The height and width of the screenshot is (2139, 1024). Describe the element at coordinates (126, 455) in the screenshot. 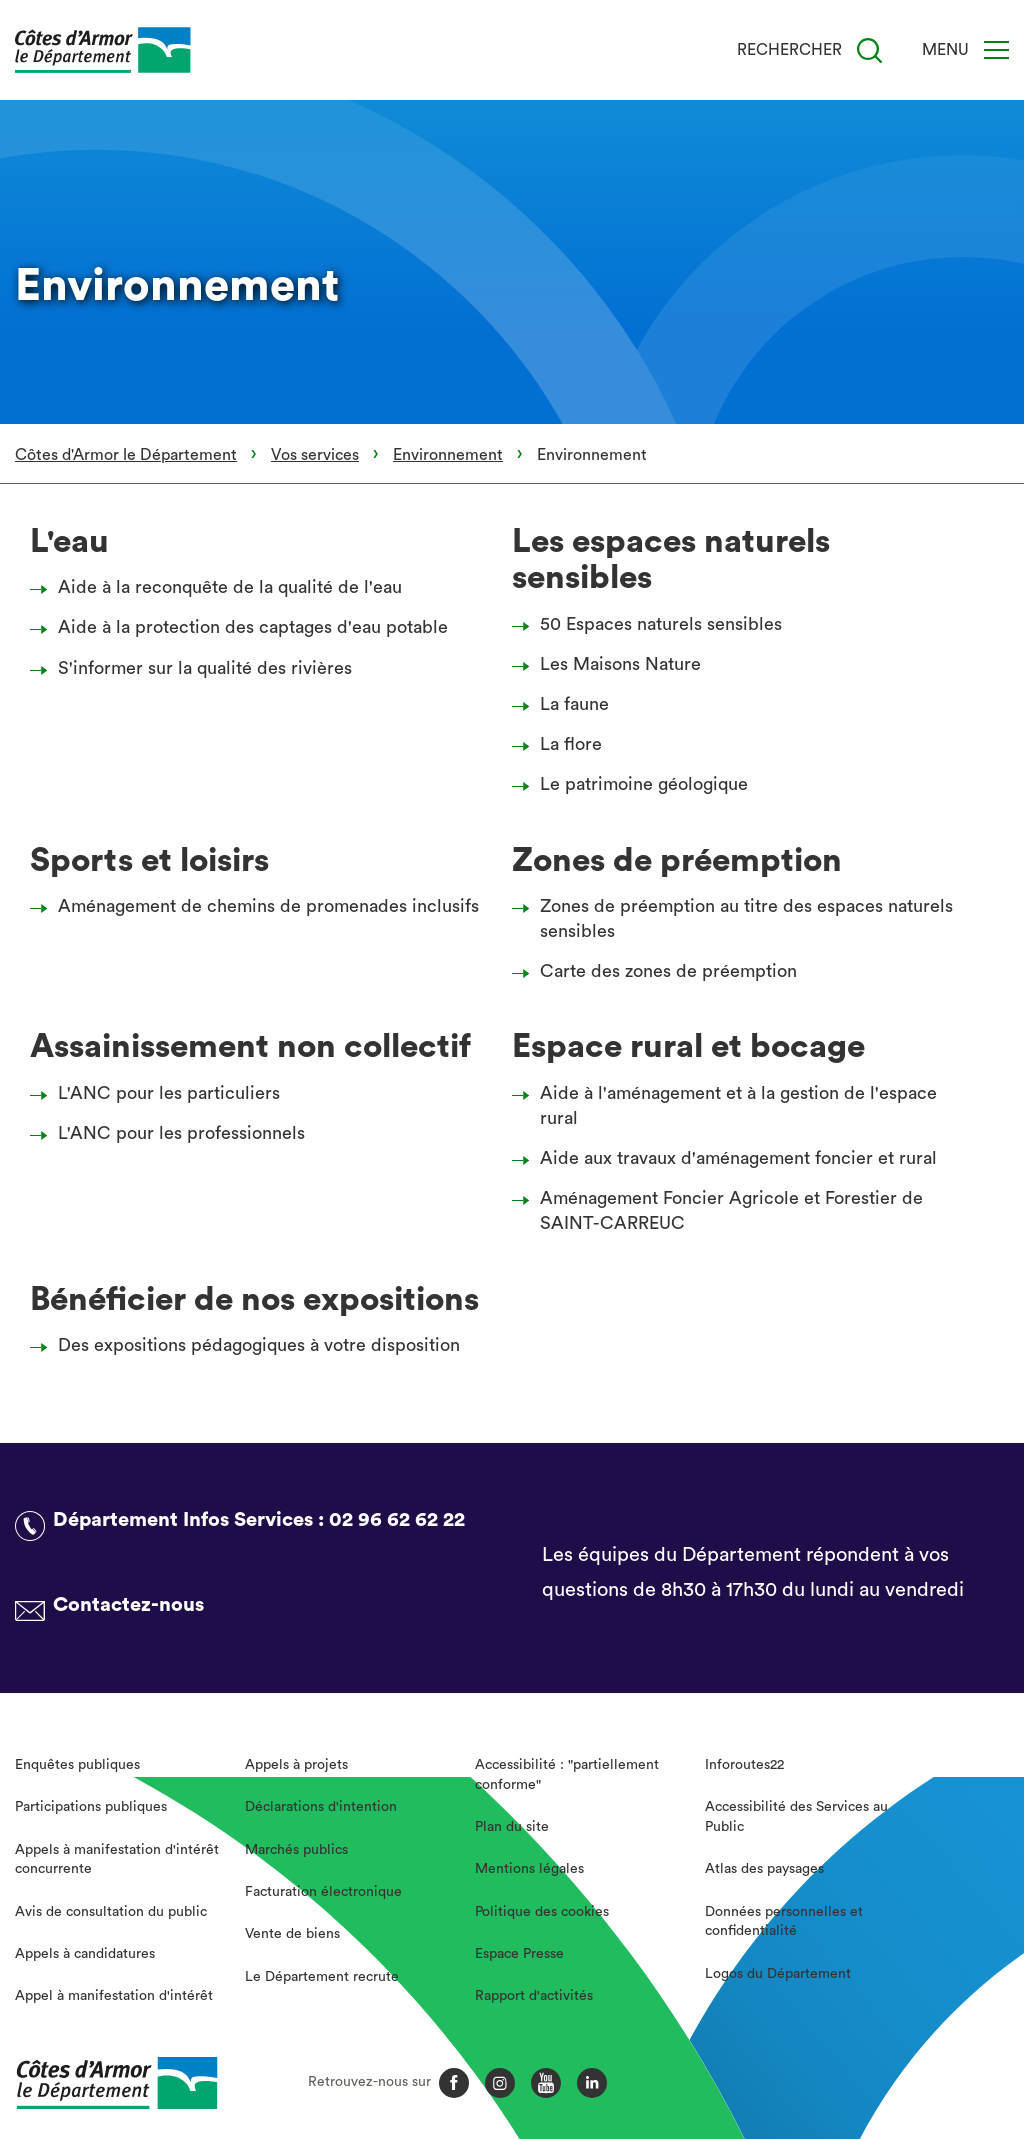

I see `Côtes d'Armor le Département` at that location.